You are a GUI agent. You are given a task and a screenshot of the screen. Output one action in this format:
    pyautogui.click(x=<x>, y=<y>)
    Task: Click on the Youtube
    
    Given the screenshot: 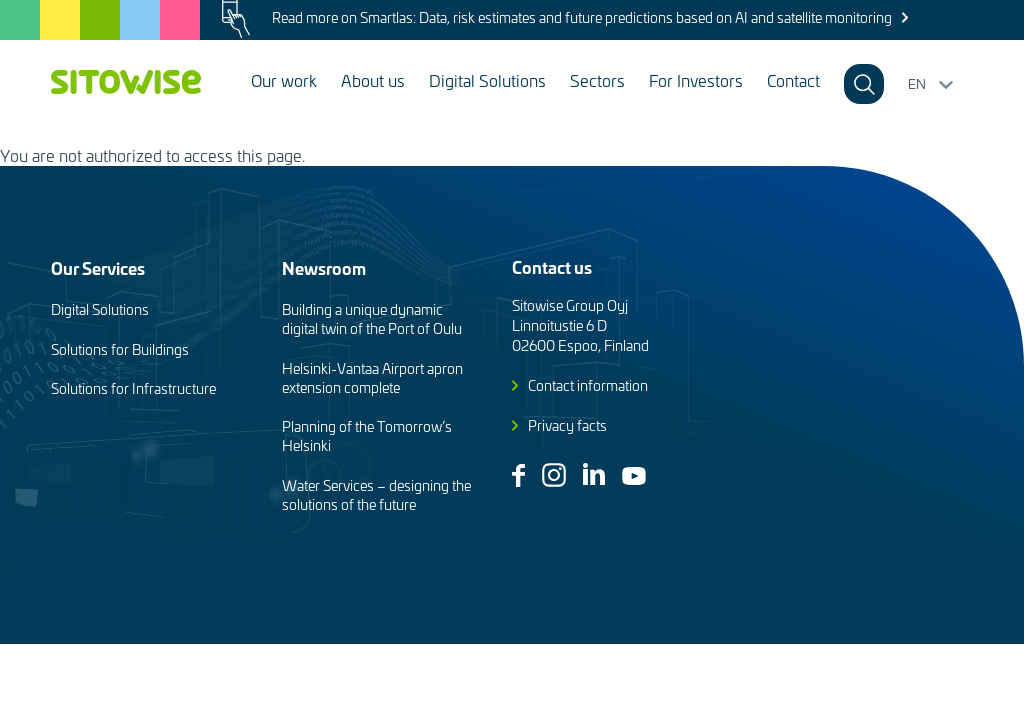 What is the action you would take?
    pyautogui.click(x=634, y=476)
    